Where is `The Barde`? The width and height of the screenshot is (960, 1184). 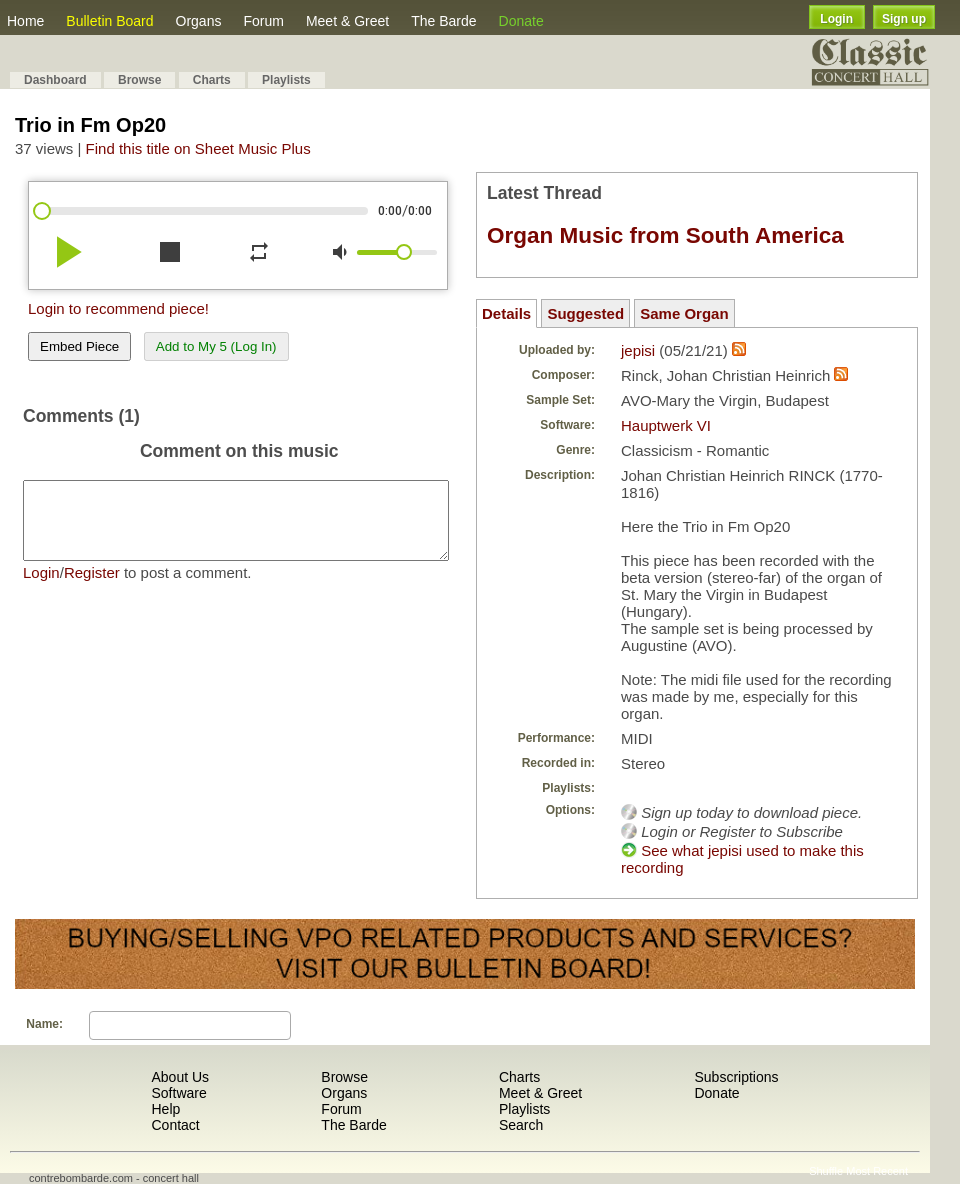
The Barde is located at coordinates (443, 21).